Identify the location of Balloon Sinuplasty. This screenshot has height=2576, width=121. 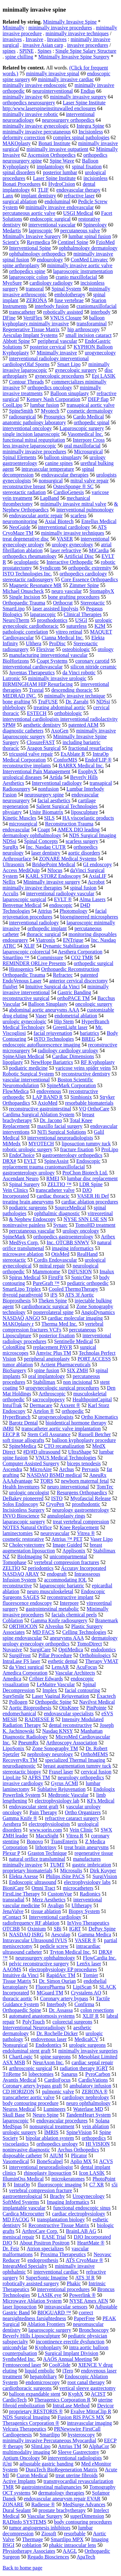
(47, 1004).